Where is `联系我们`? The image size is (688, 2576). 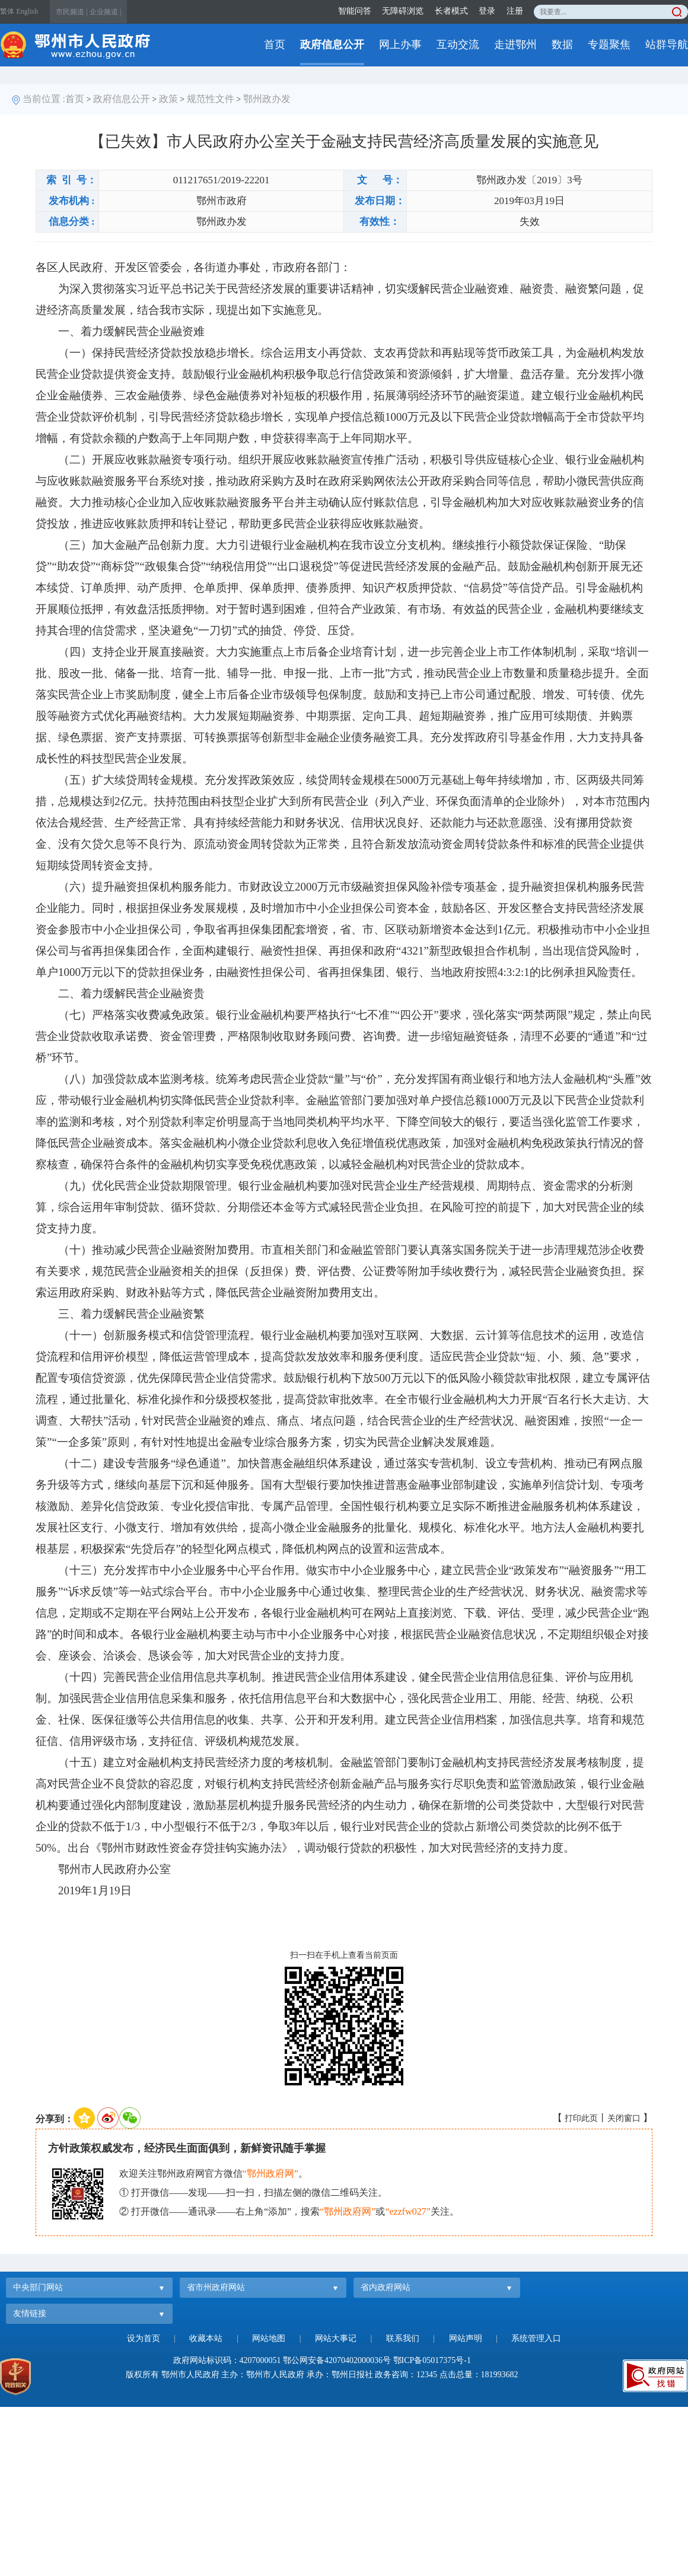 联系我们 is located at coordinates (402, 2338).